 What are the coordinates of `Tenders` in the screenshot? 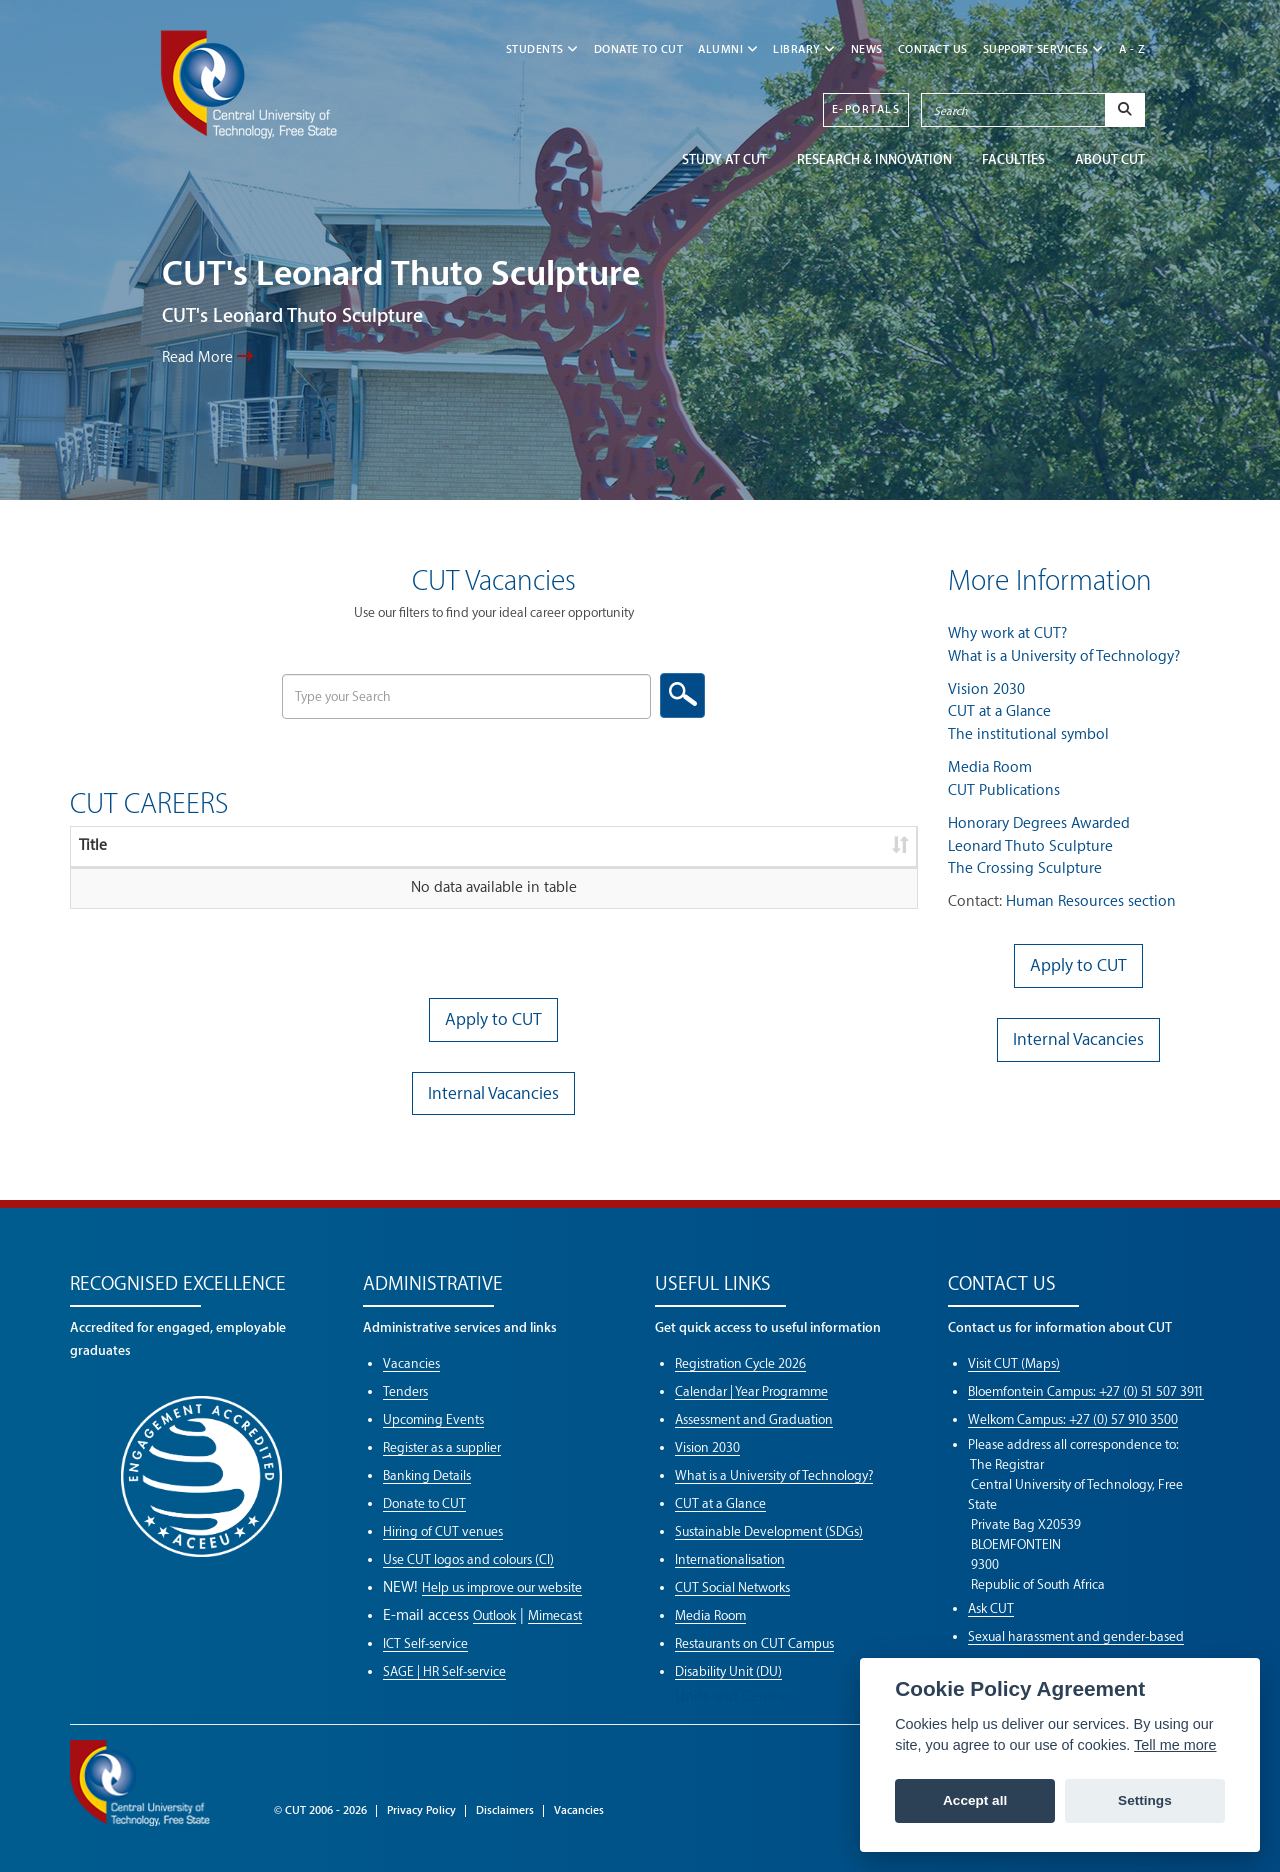 It's located at (405, 1391).